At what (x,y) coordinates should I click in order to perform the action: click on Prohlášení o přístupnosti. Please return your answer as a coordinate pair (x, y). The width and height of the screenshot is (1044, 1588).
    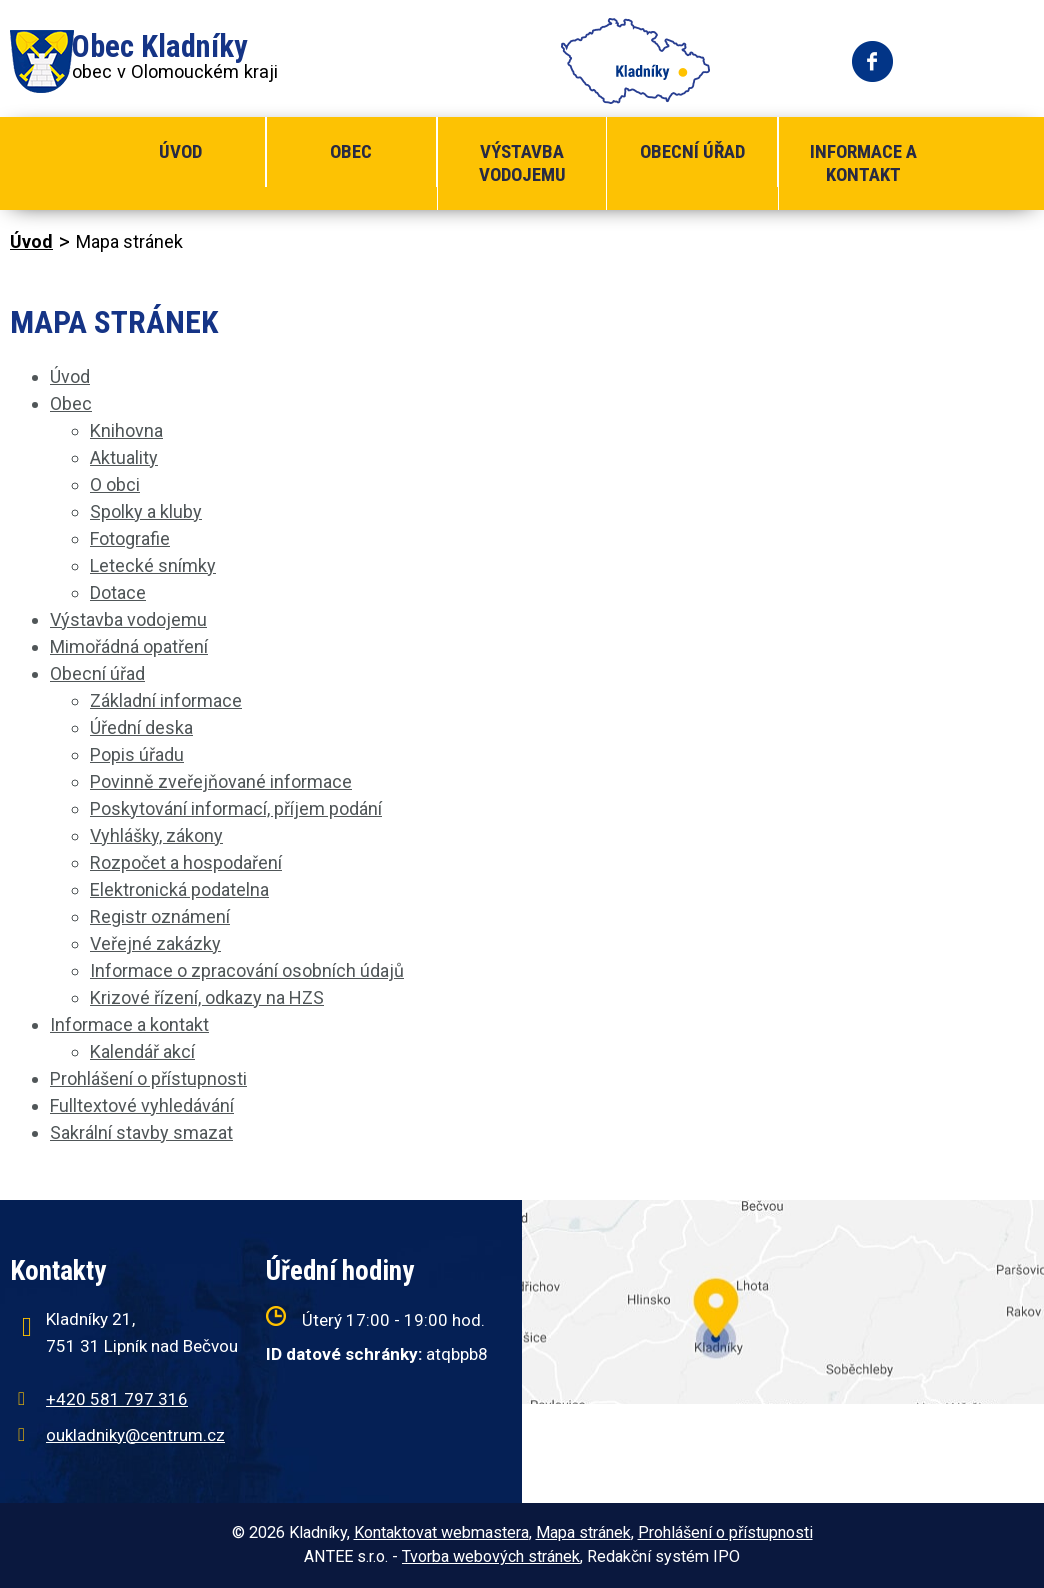
    Looking at the image, I should click on (148, 1078).